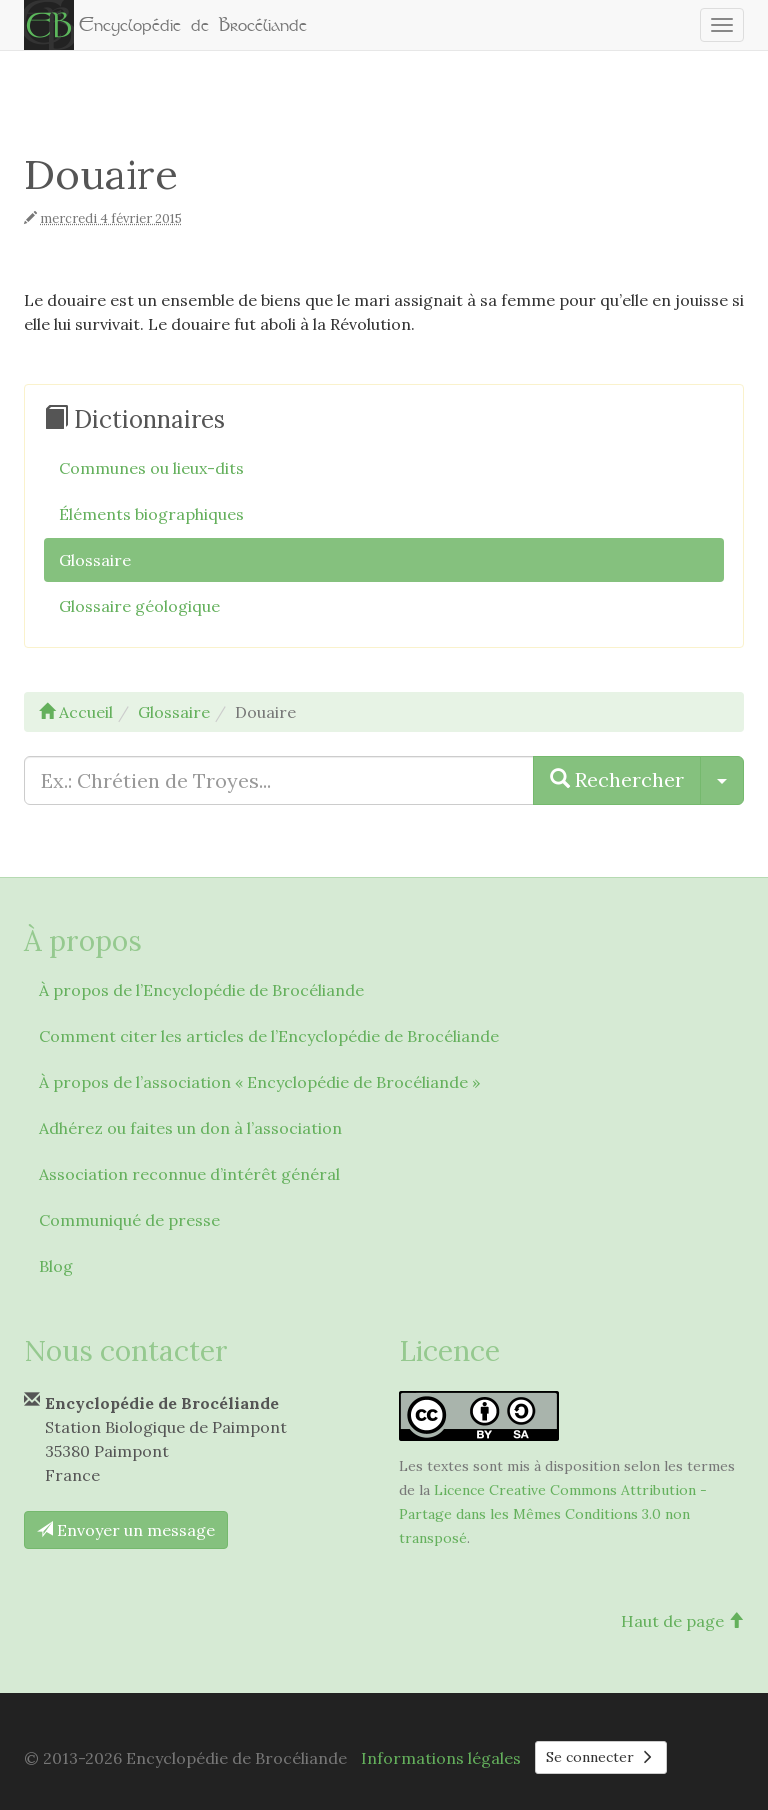 This screenshot has width=768, height=1810. What do you see at coordinates (189, 1174) in the screenshot?
I see `Association reconnue d’intérêt général` at bounding box center [189, 1174].